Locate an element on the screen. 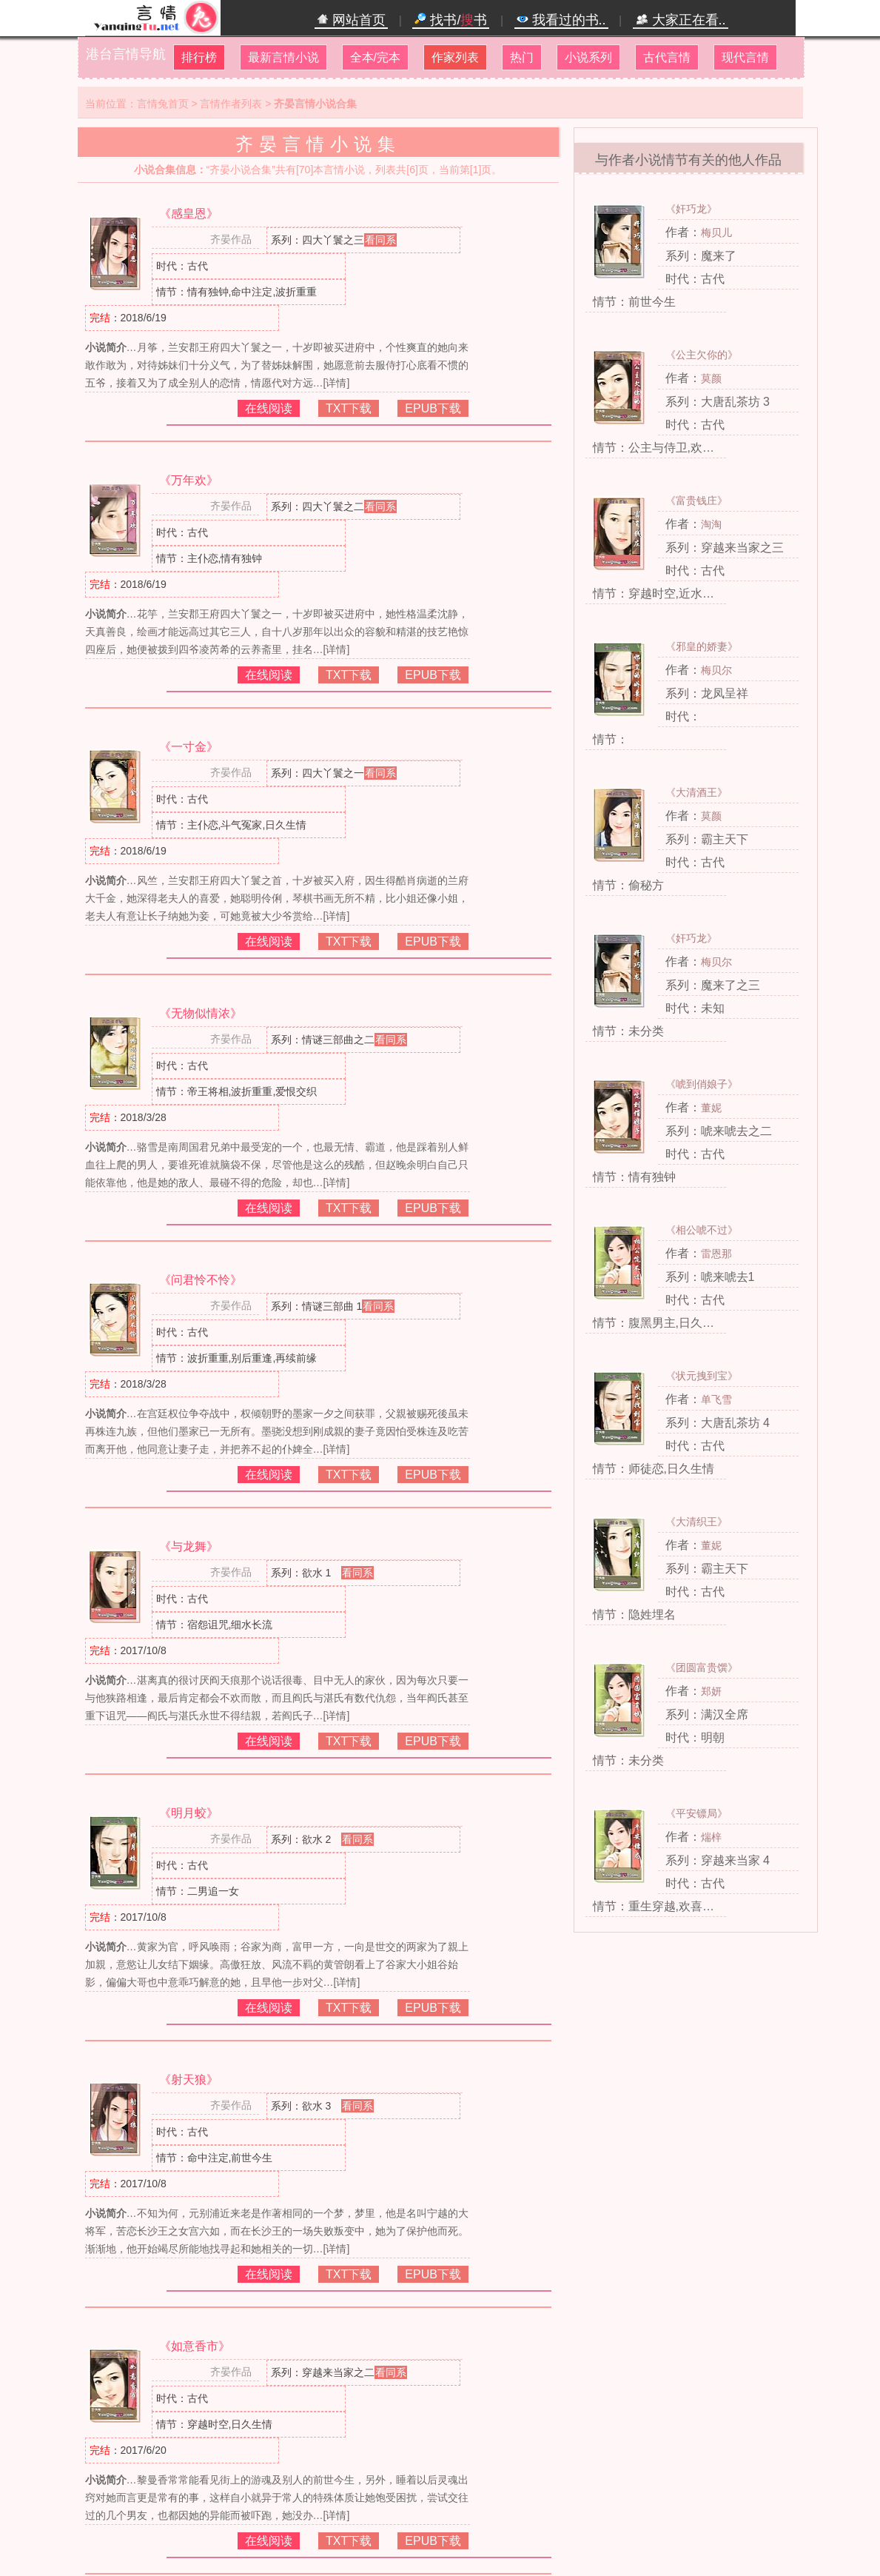  看同系 is located at coordinates (380, 240).